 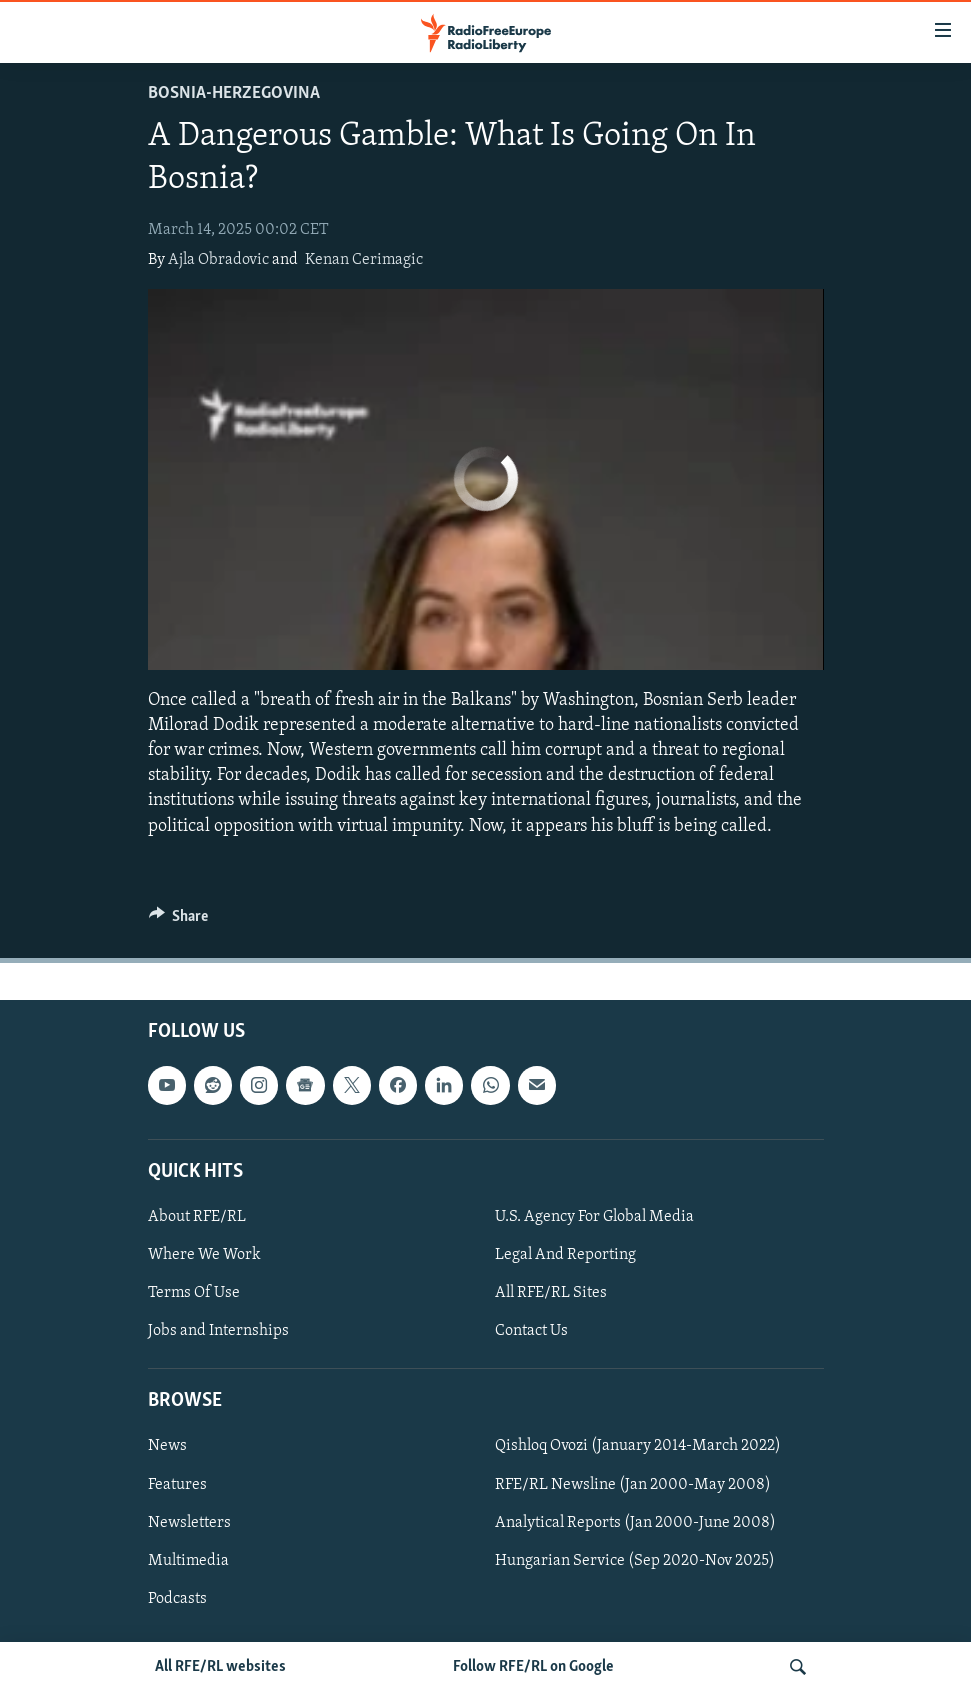 What do you see at coordinates (167, 1446) in the screenshot?
I see `News` at bounding box center [167, 1446].